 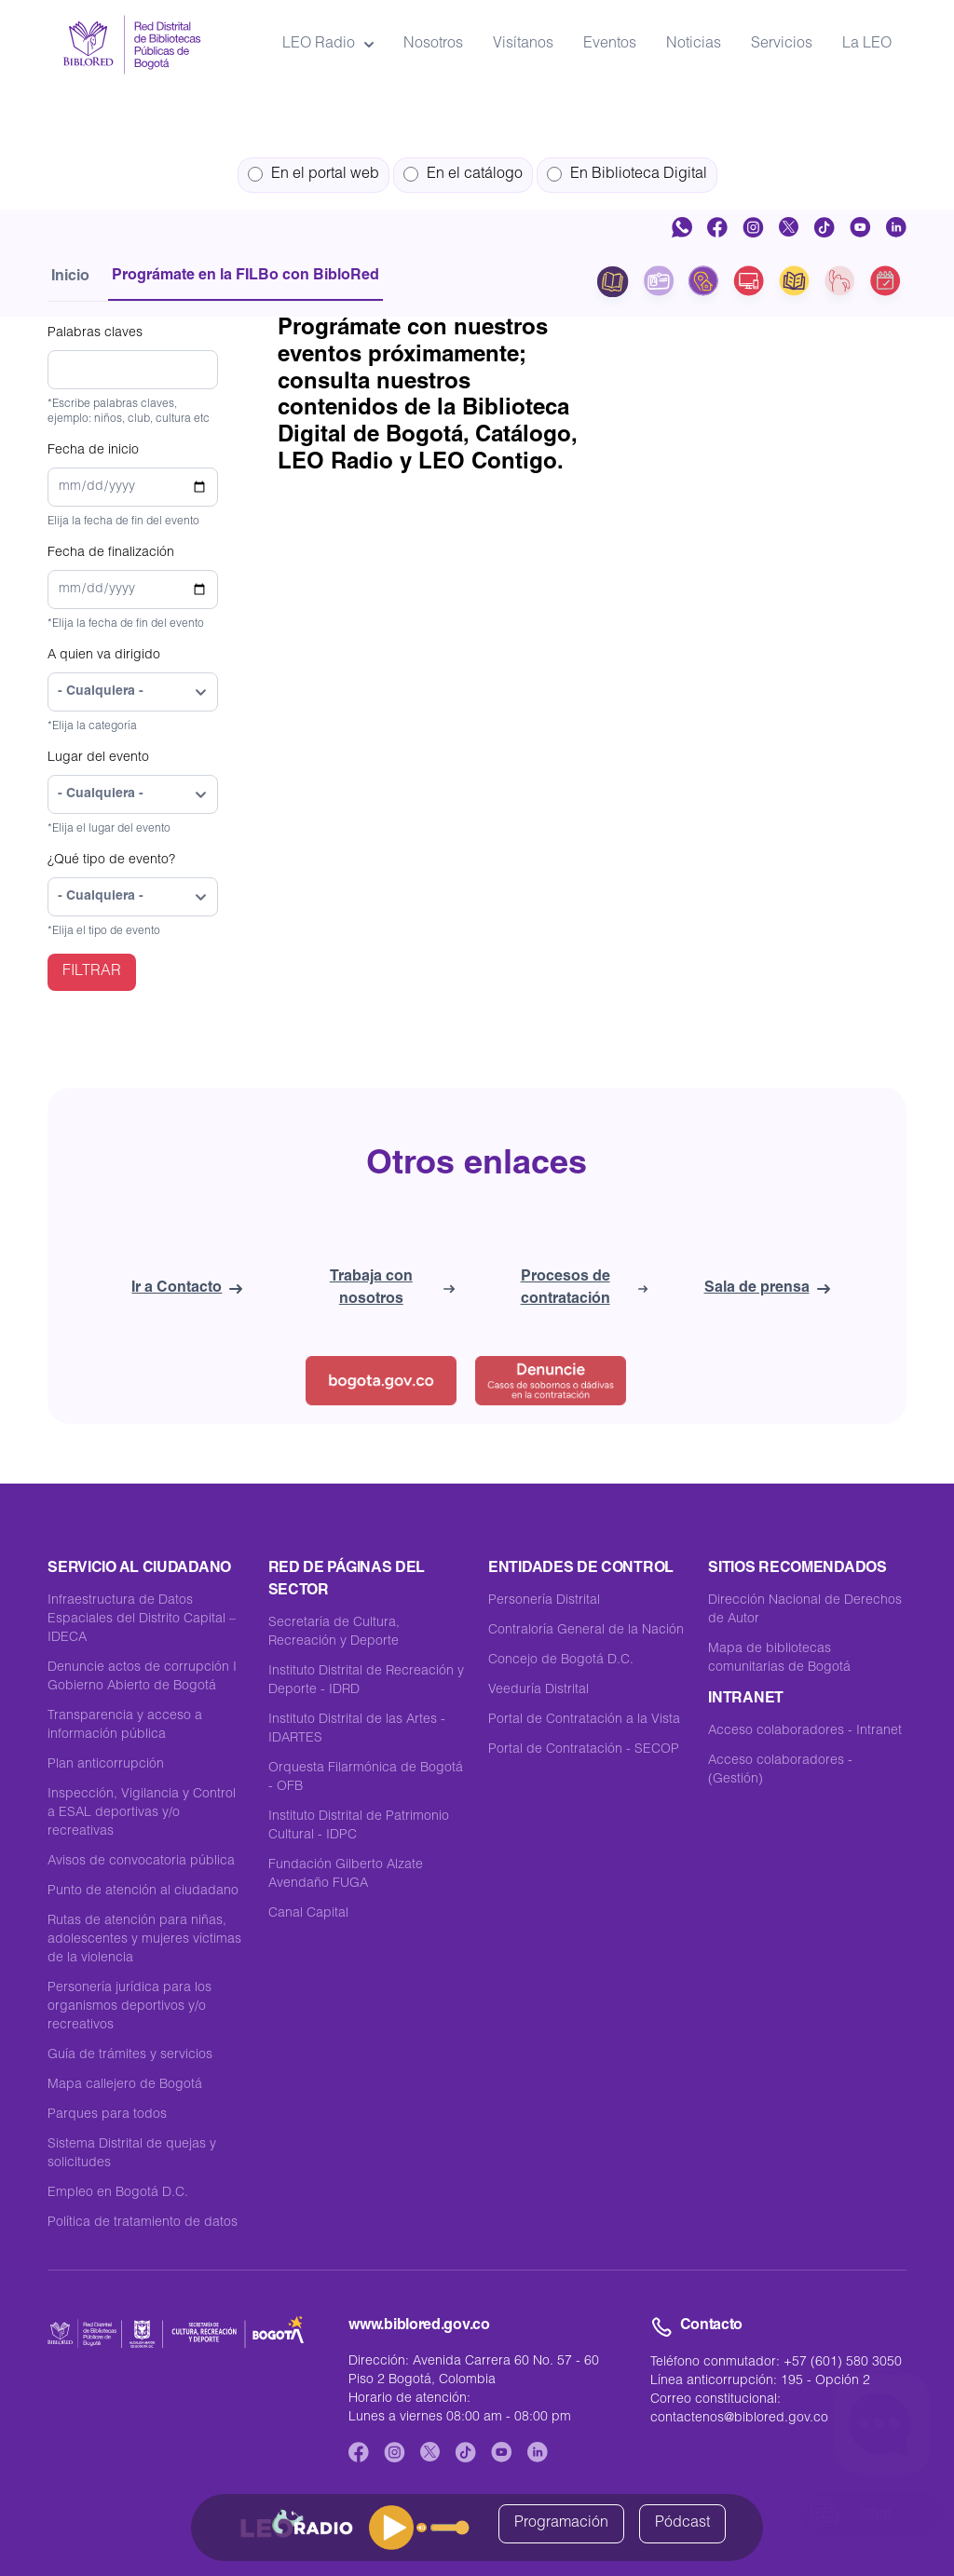 I want to click on Rutas de atención para niñas, adolescentes y mujeres víctimas de la violencia, so click(x=144, y=1940).